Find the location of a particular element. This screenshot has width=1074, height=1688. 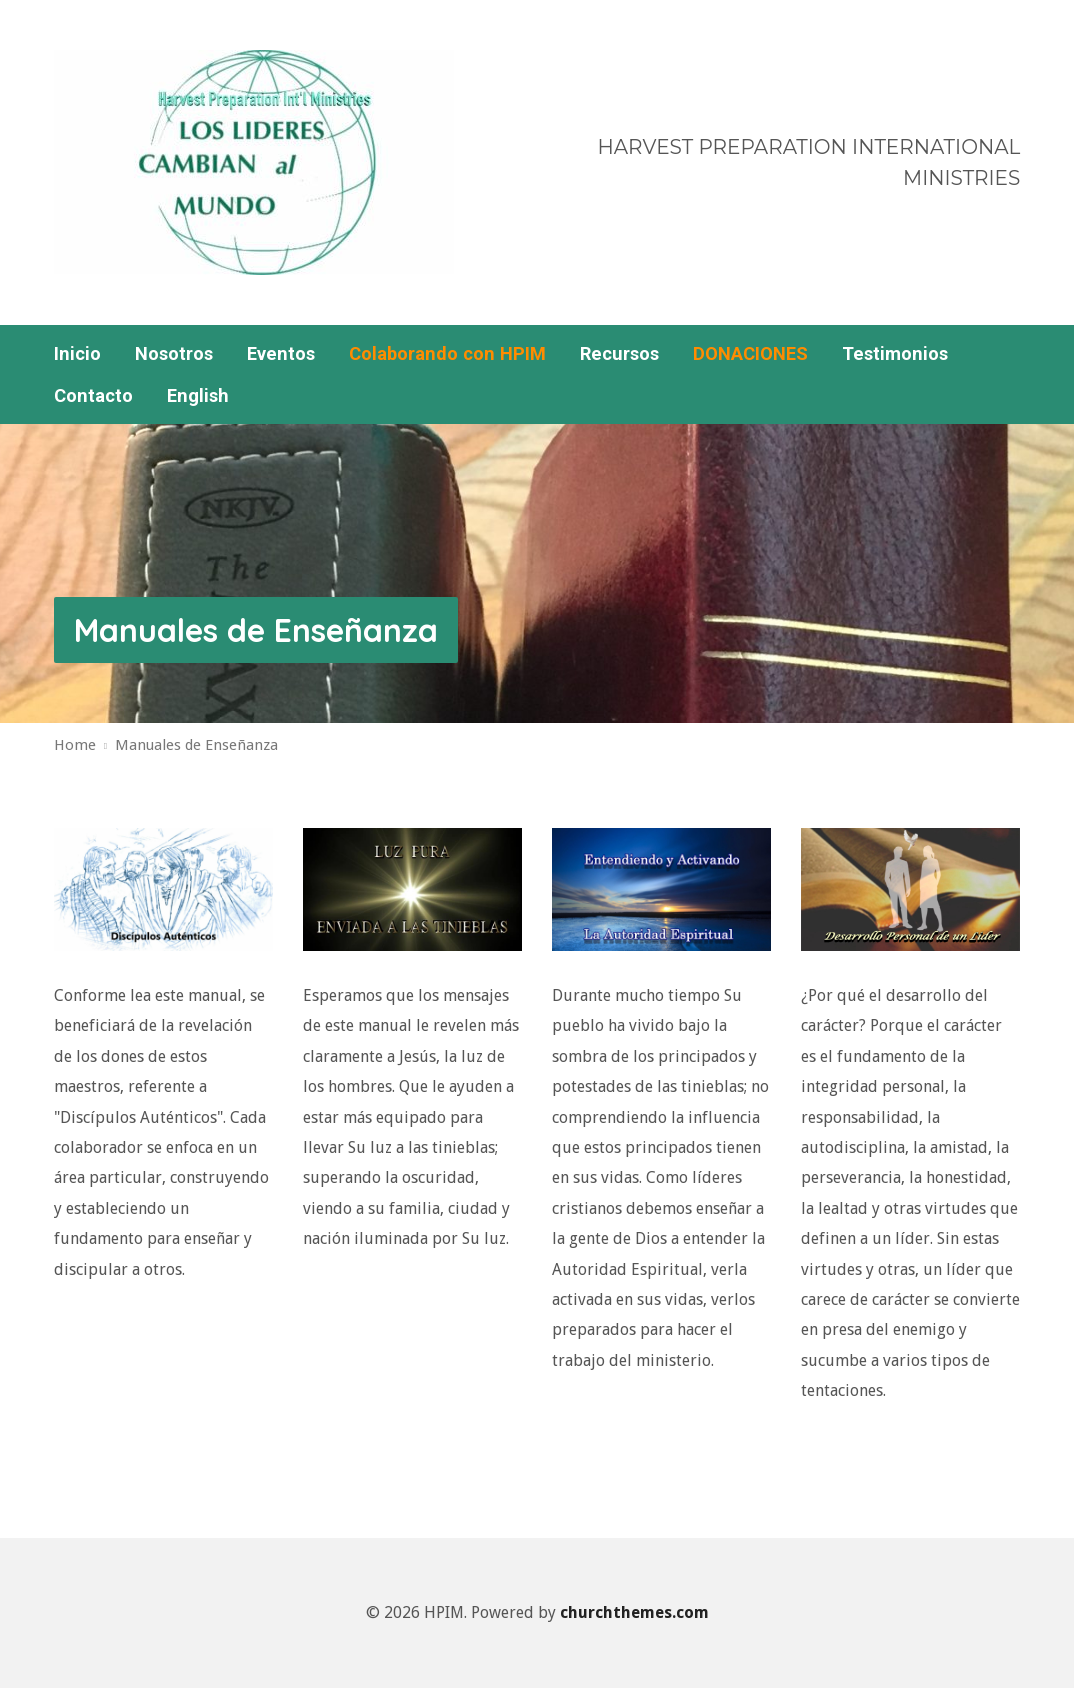

English is located at coordinates (198, 396).